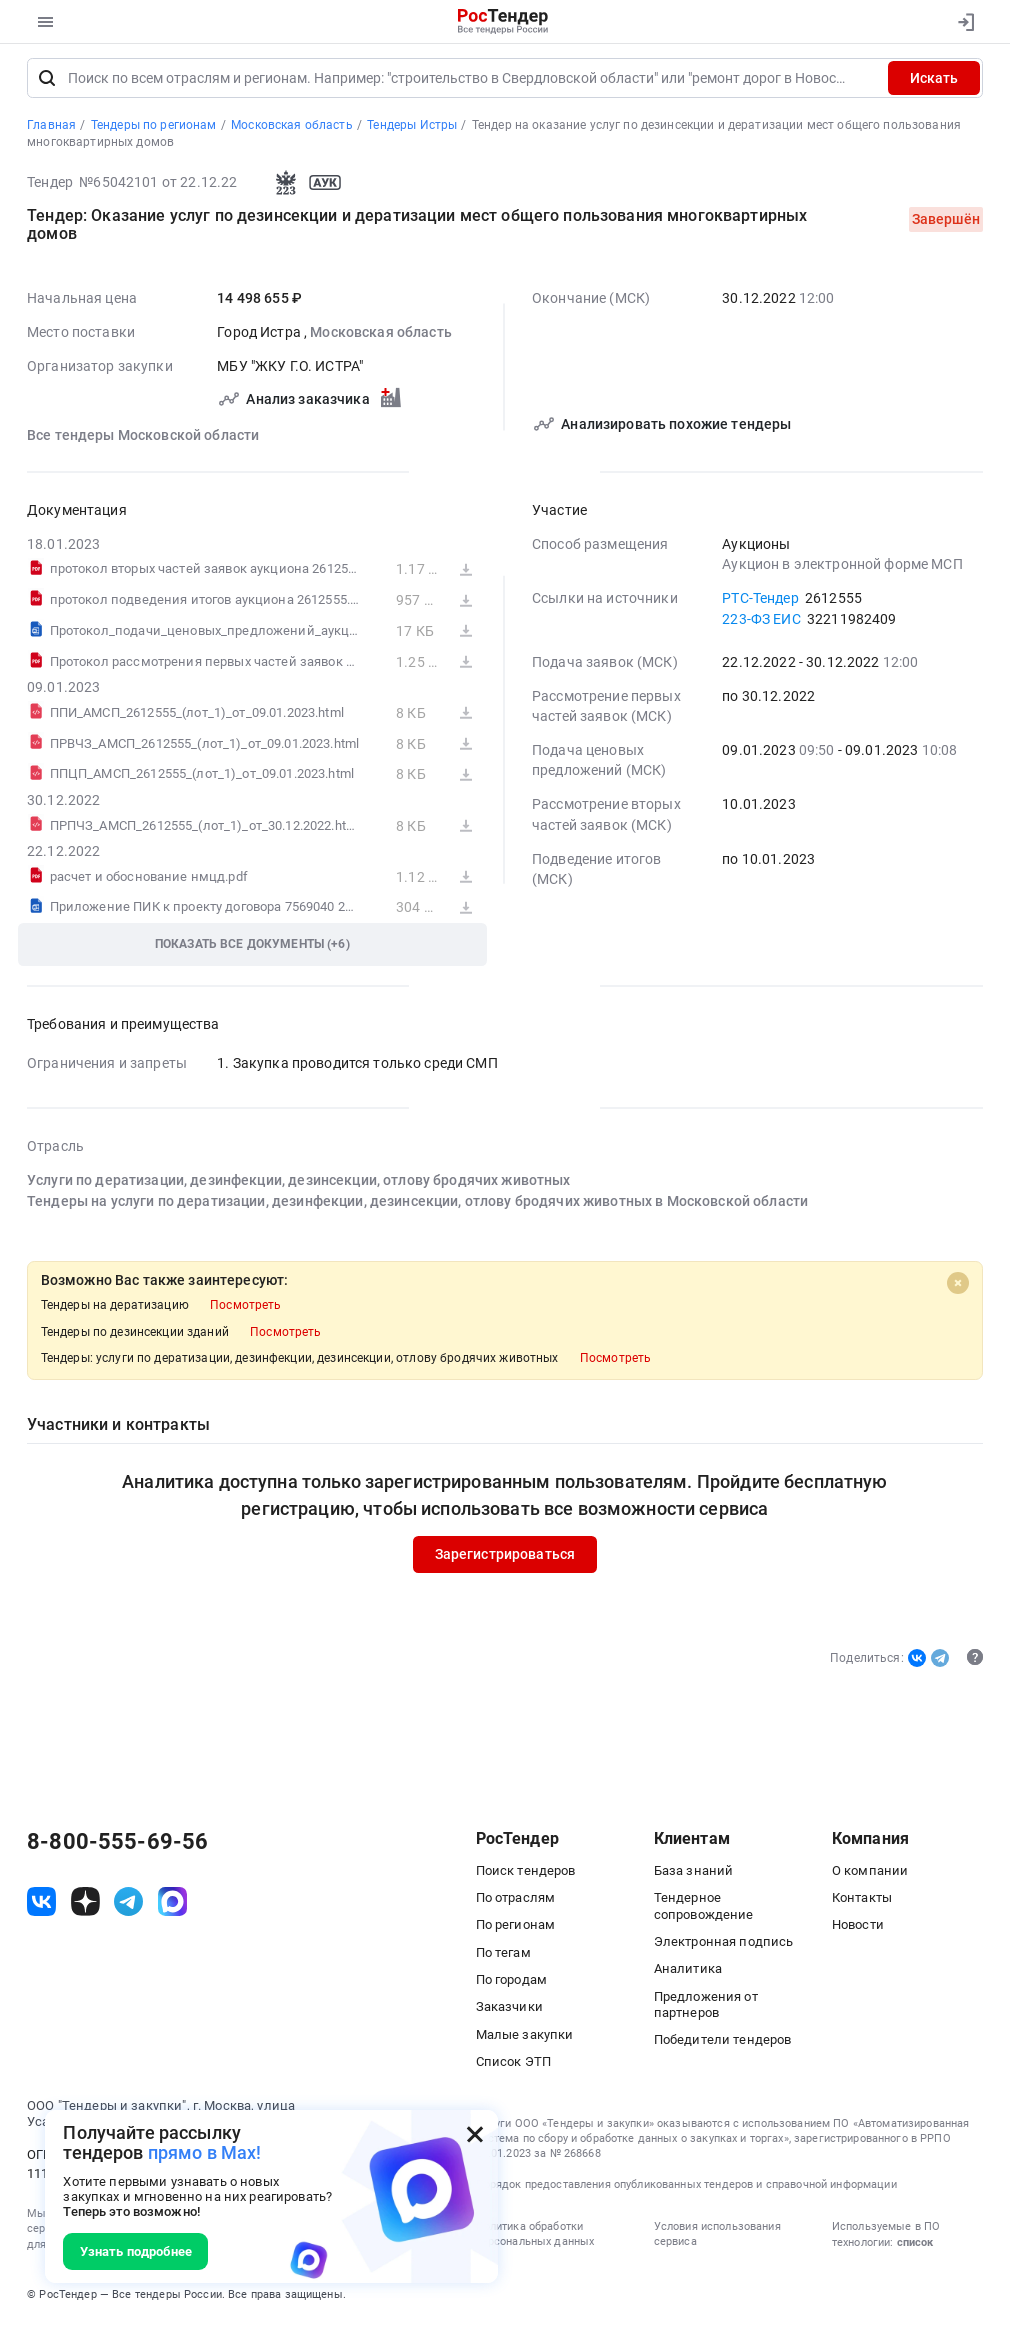 The height and width of the screenshot is (2328, 1010). I want to click on Заказчики, so click(509, 2011).